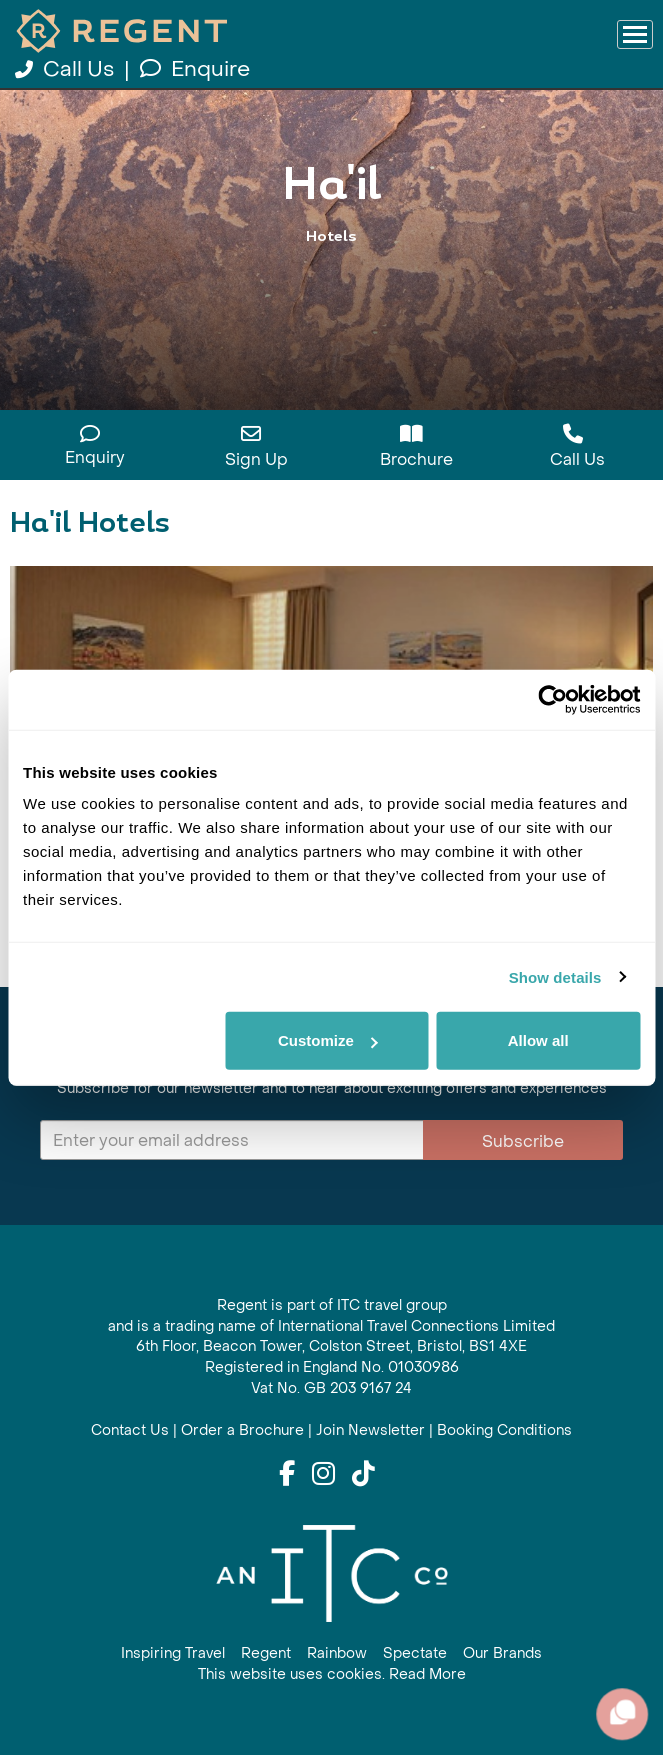  I want to click on View All Ha'il Holidays, so click(332, 277).